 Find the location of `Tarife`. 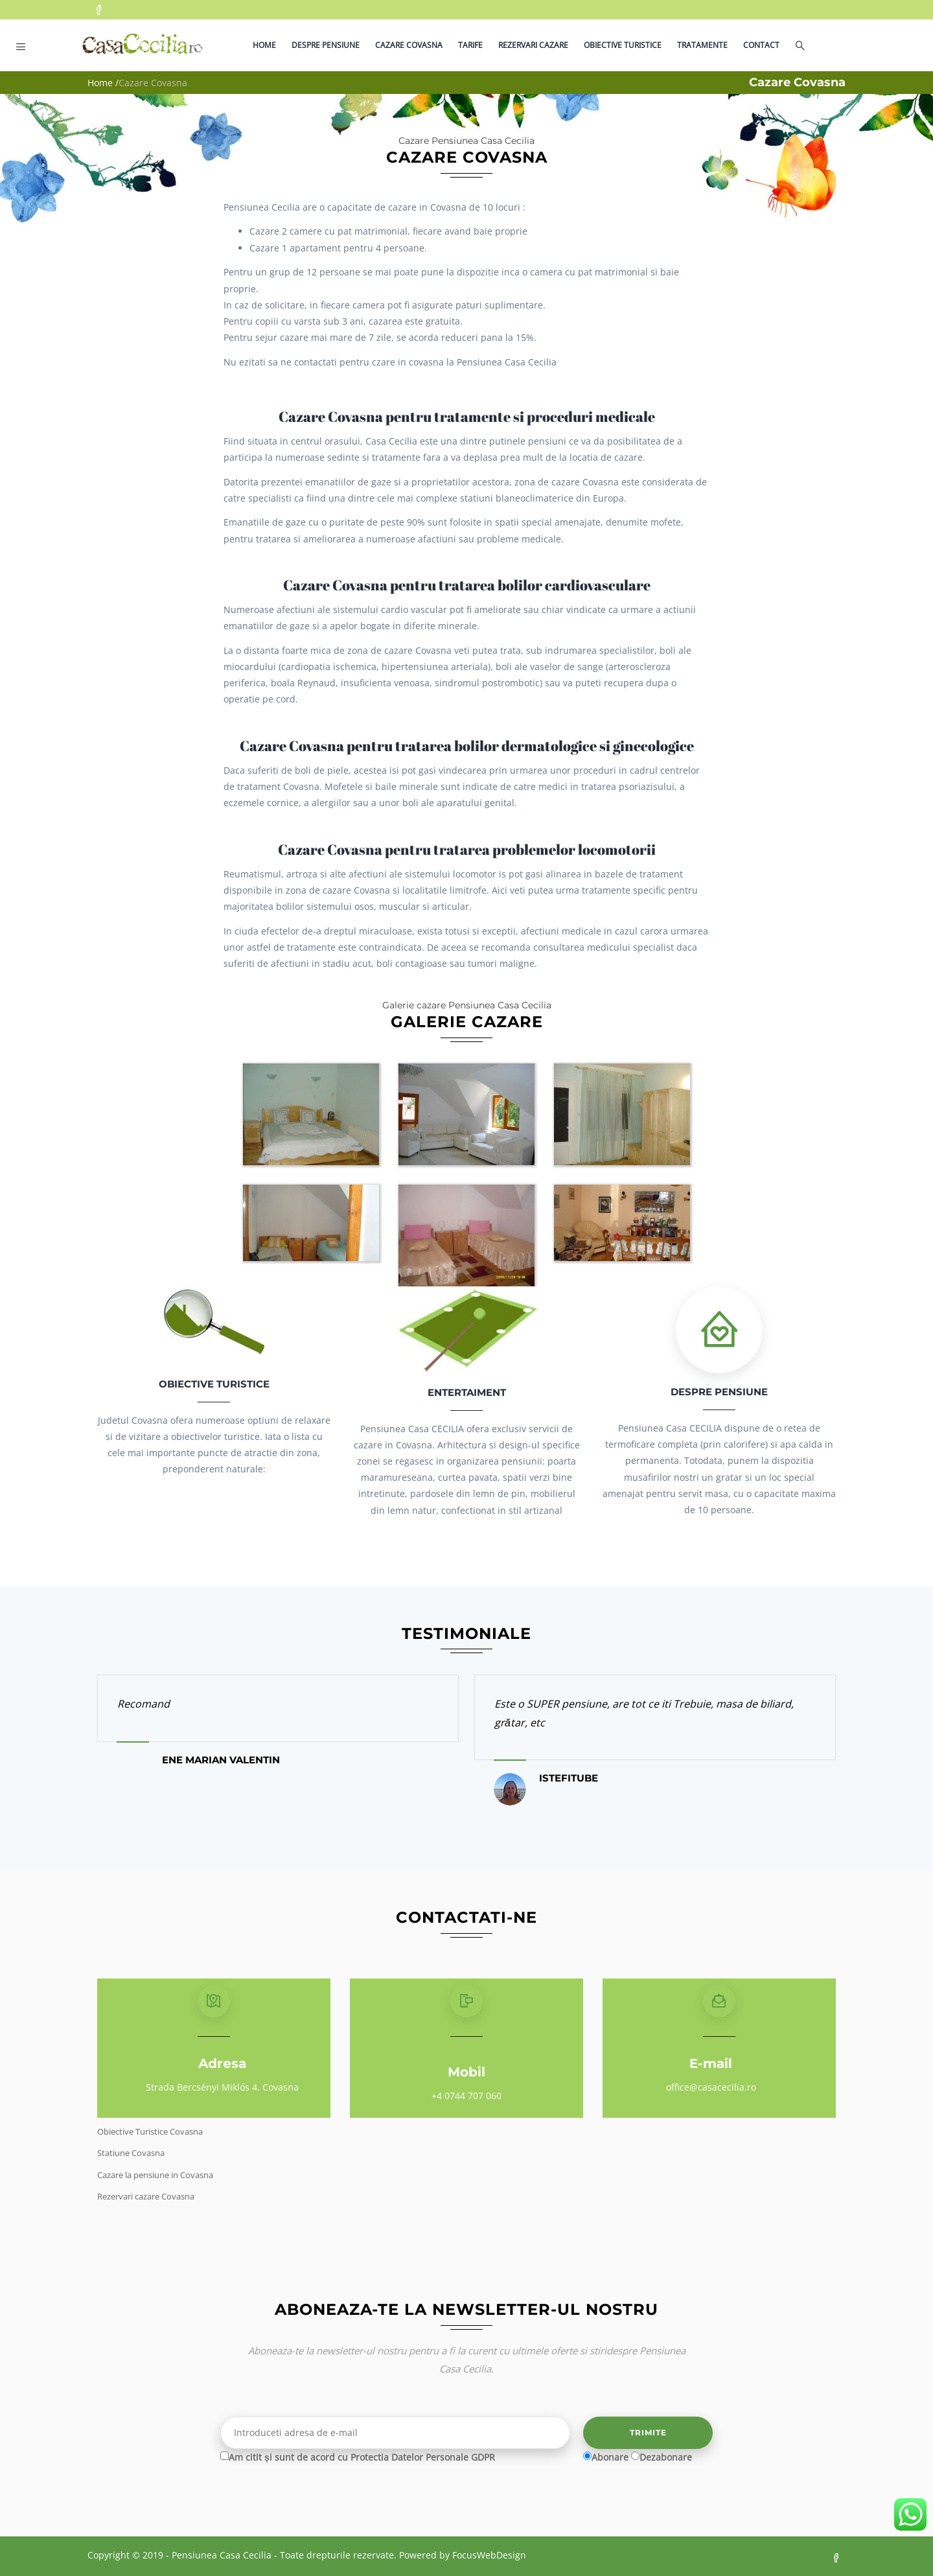

Tarife is located at coordinates (470, 45).